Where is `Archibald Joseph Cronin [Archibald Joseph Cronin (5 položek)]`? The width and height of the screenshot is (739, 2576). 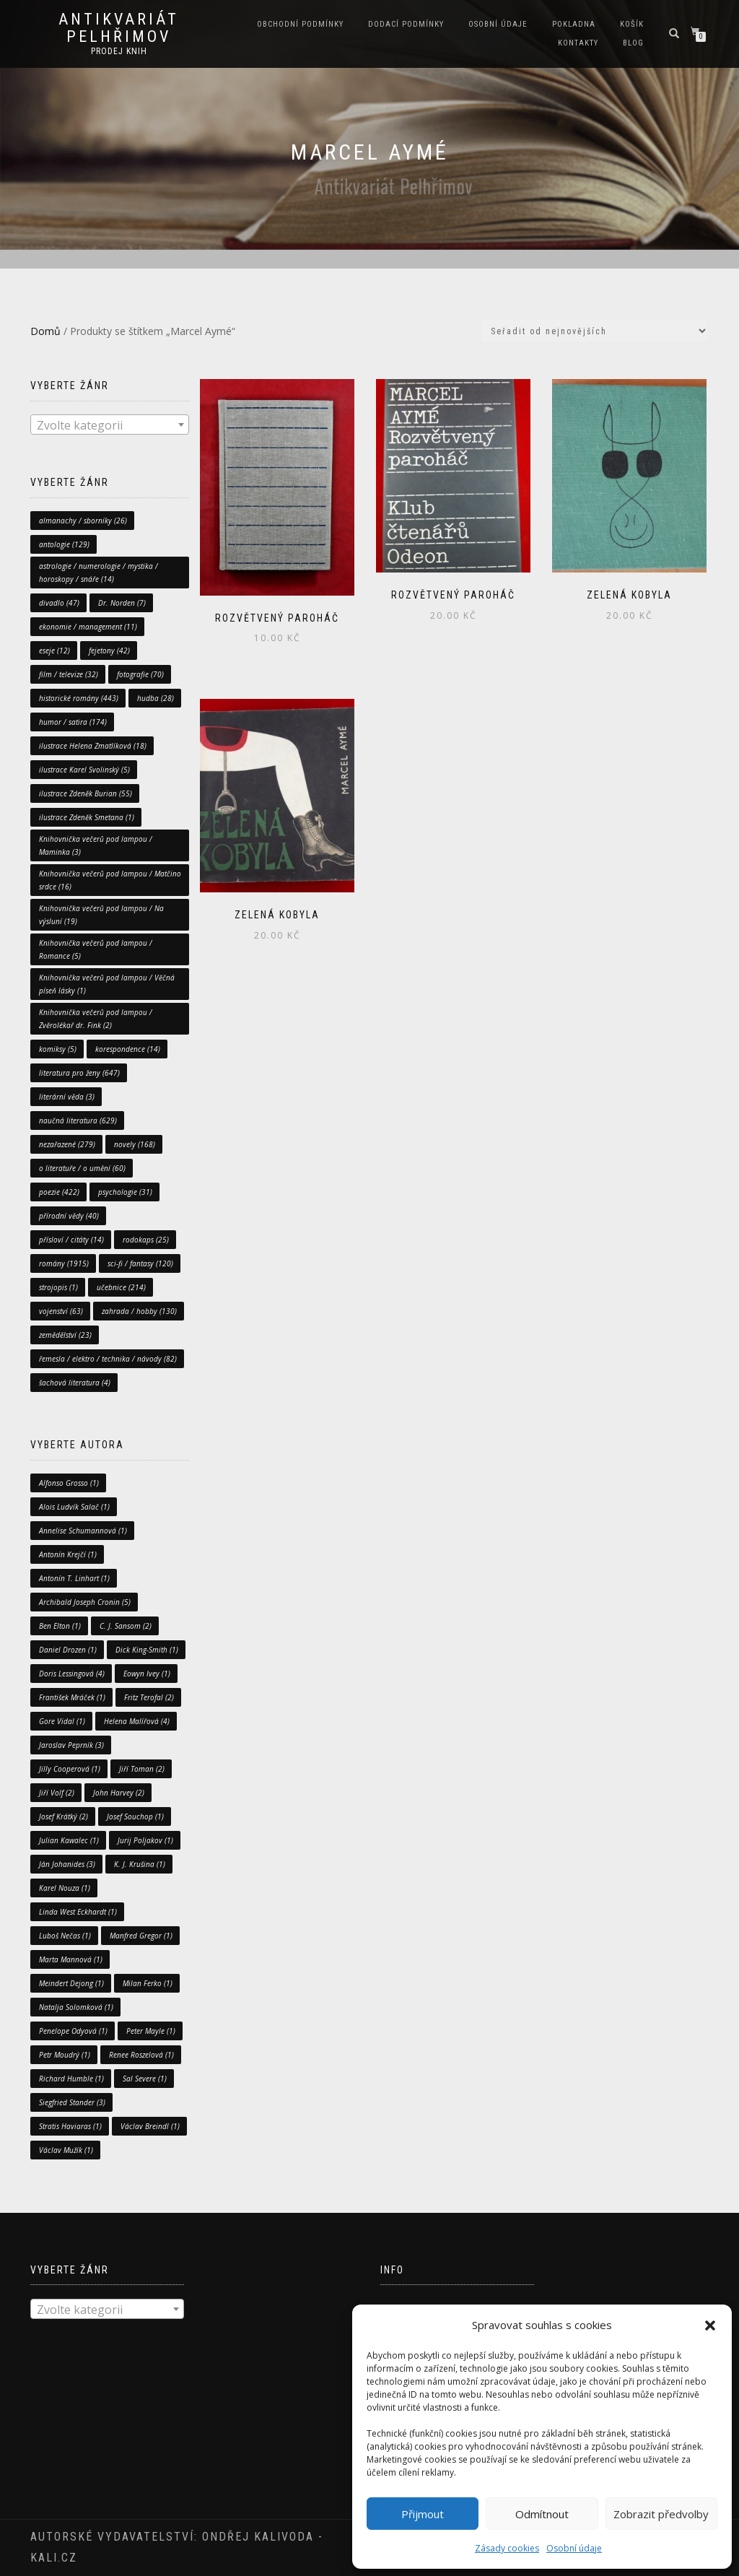 Archibald Joseph Cronin [Archibald Joseph Cronin (5 položek)] is located at coordinates (85, 1602).